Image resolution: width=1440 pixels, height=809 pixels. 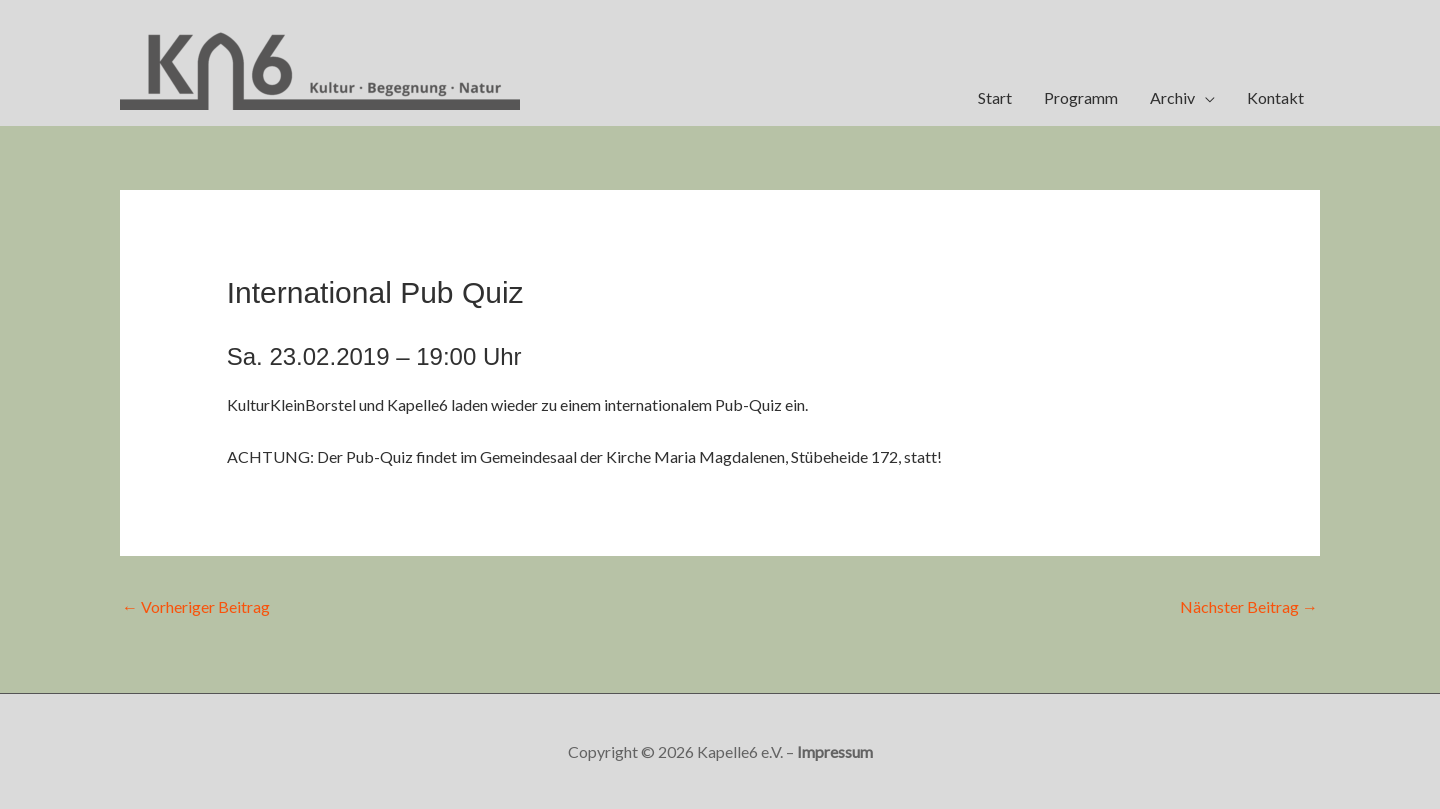 What do you see at coordinates (835, 751) in the screenshot?
I see `Impressum` at bounding box center [835, 751].